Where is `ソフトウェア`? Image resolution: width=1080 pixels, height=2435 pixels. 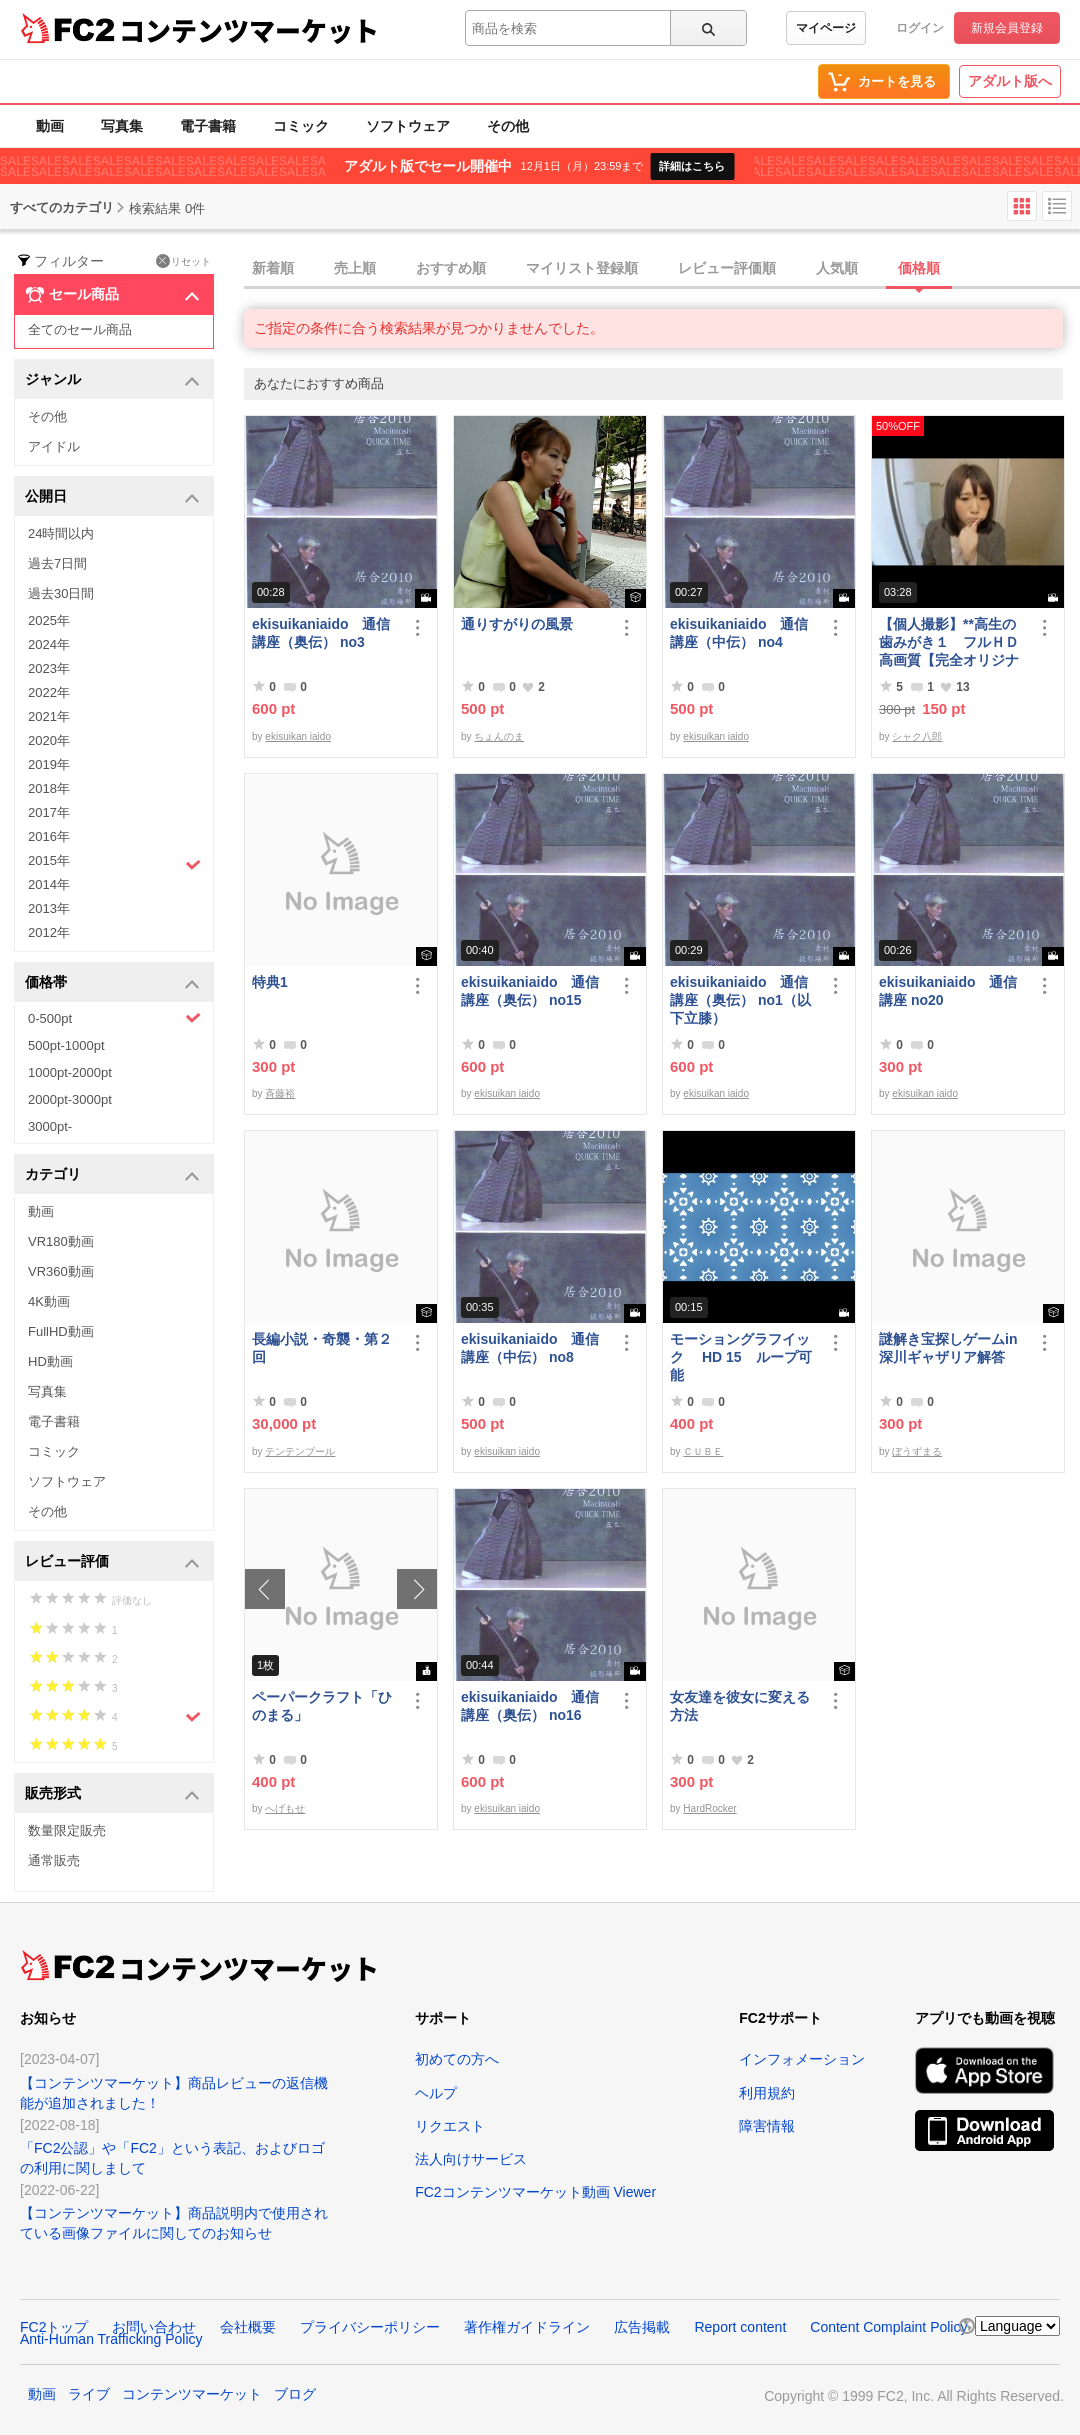 ソフトウェア is located at coordinates (408, 126).